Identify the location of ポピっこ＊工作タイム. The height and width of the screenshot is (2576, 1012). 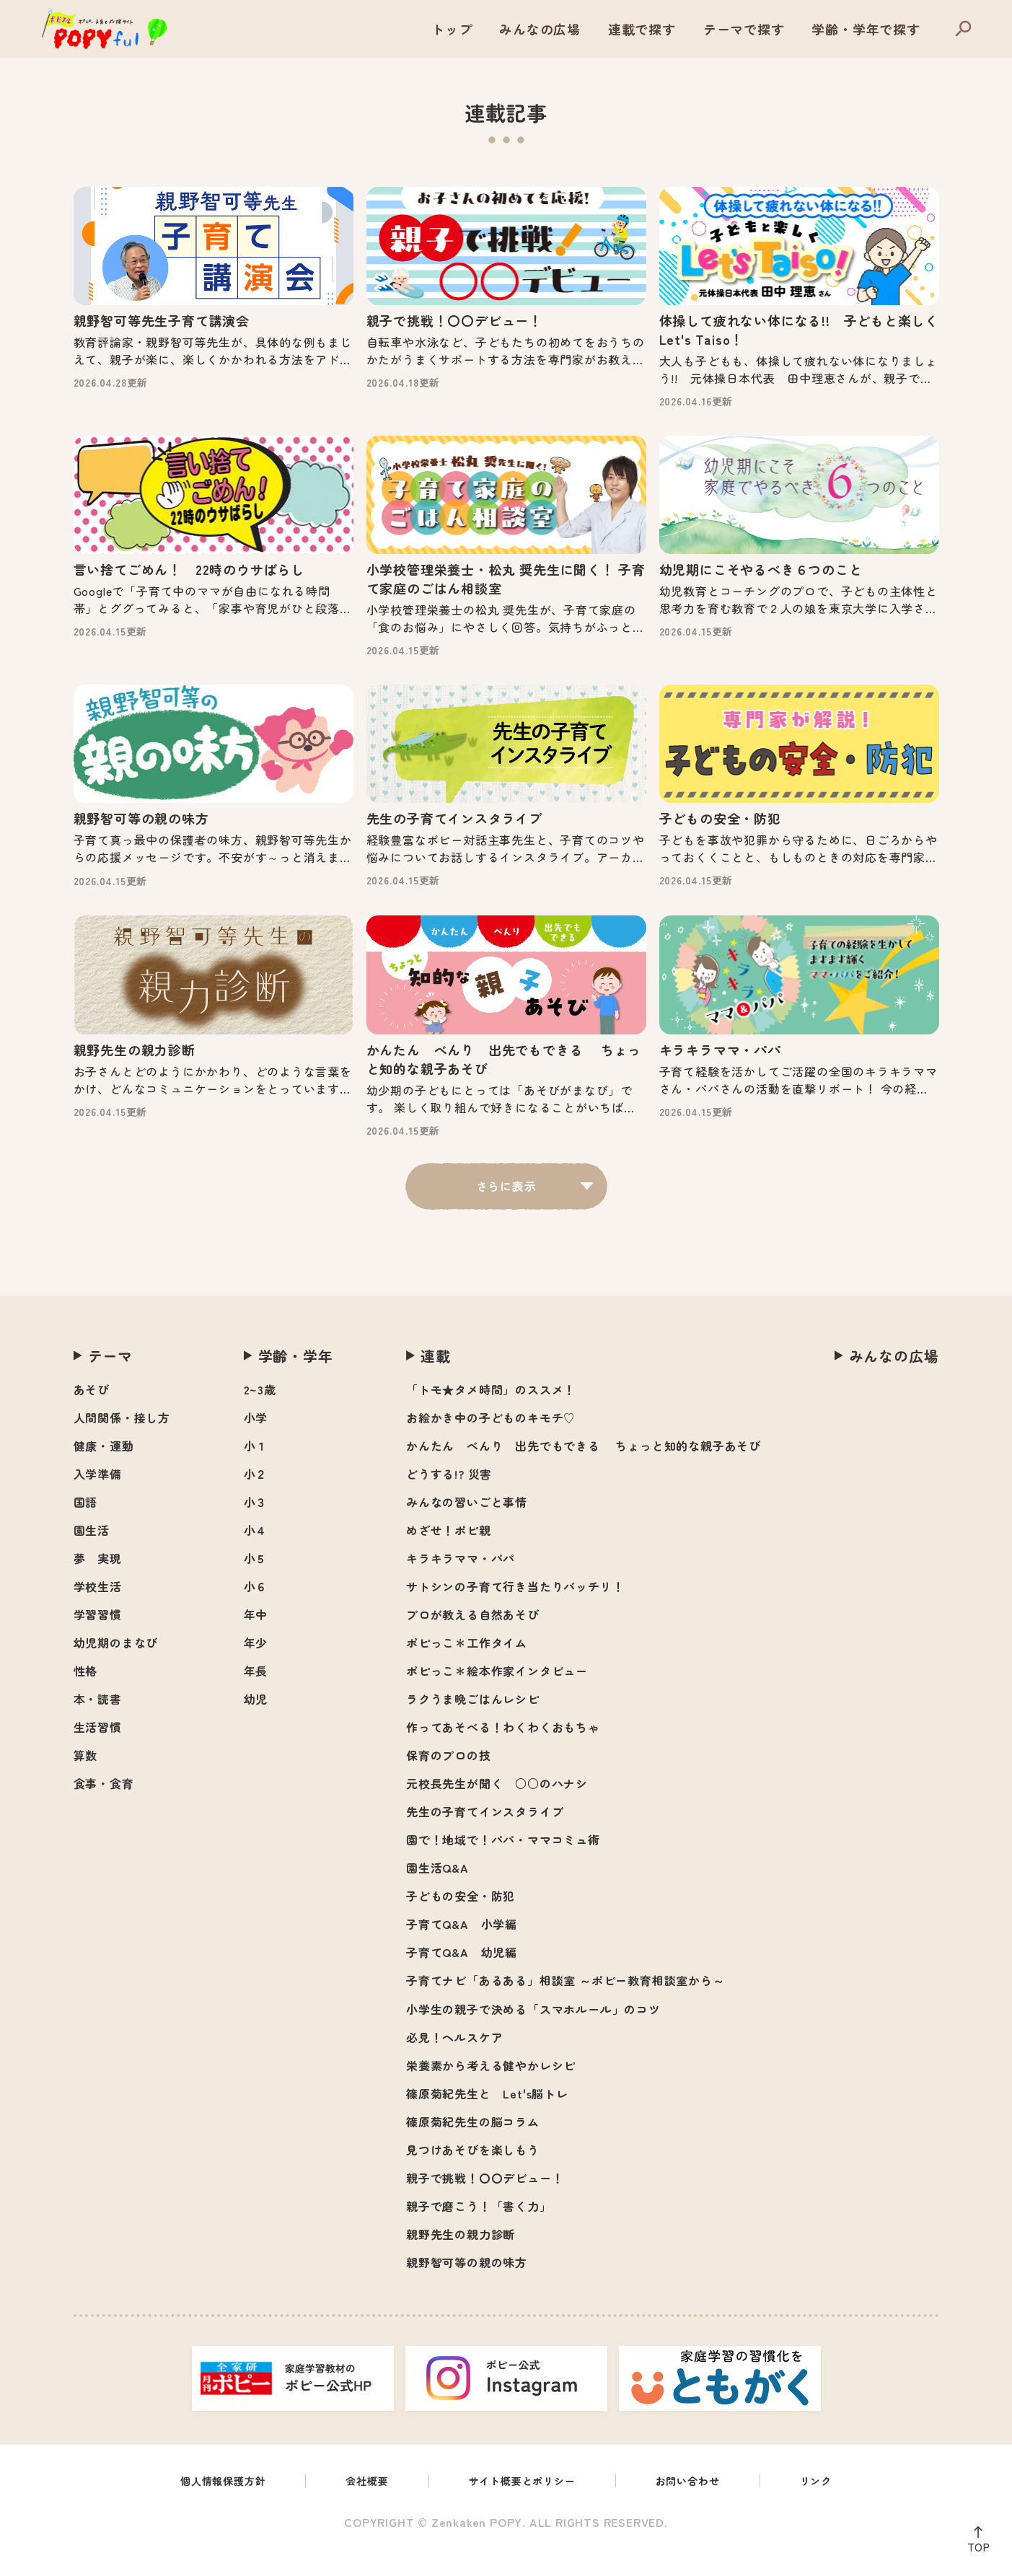
(466, 1663).